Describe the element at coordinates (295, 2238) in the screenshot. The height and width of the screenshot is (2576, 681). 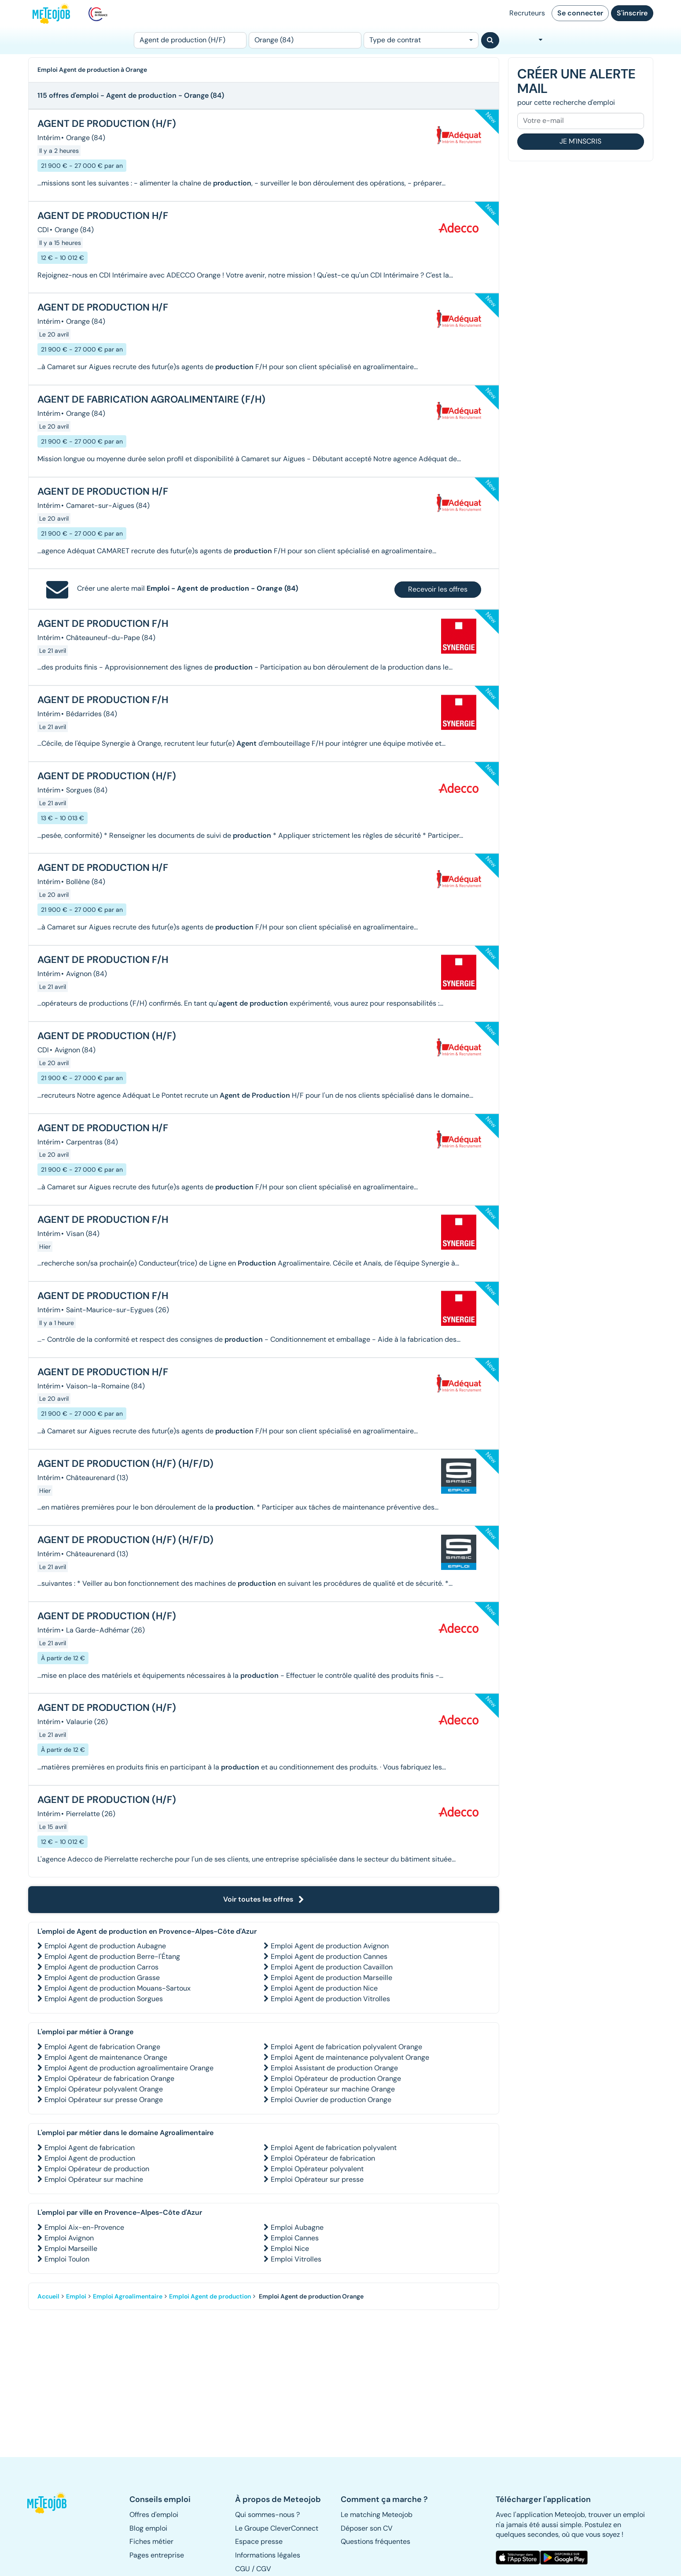
I see `Emploi Cannes` at that location.